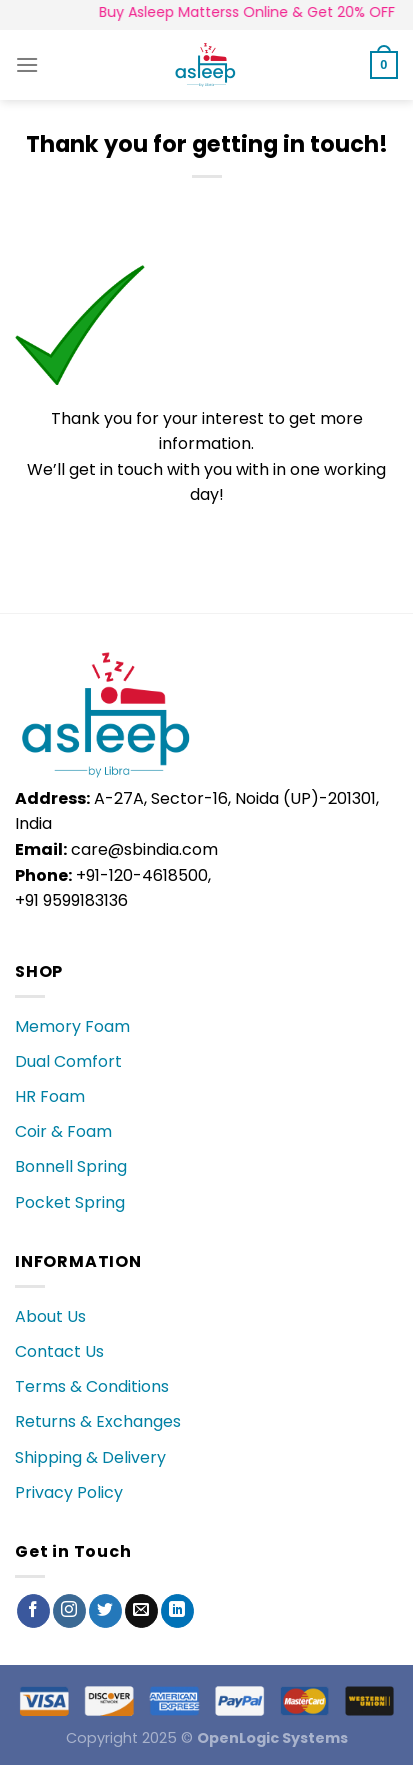  Describe the element at coordinates (92, 1386) in the screenshot. I see `Terms & Conditions` at that location.